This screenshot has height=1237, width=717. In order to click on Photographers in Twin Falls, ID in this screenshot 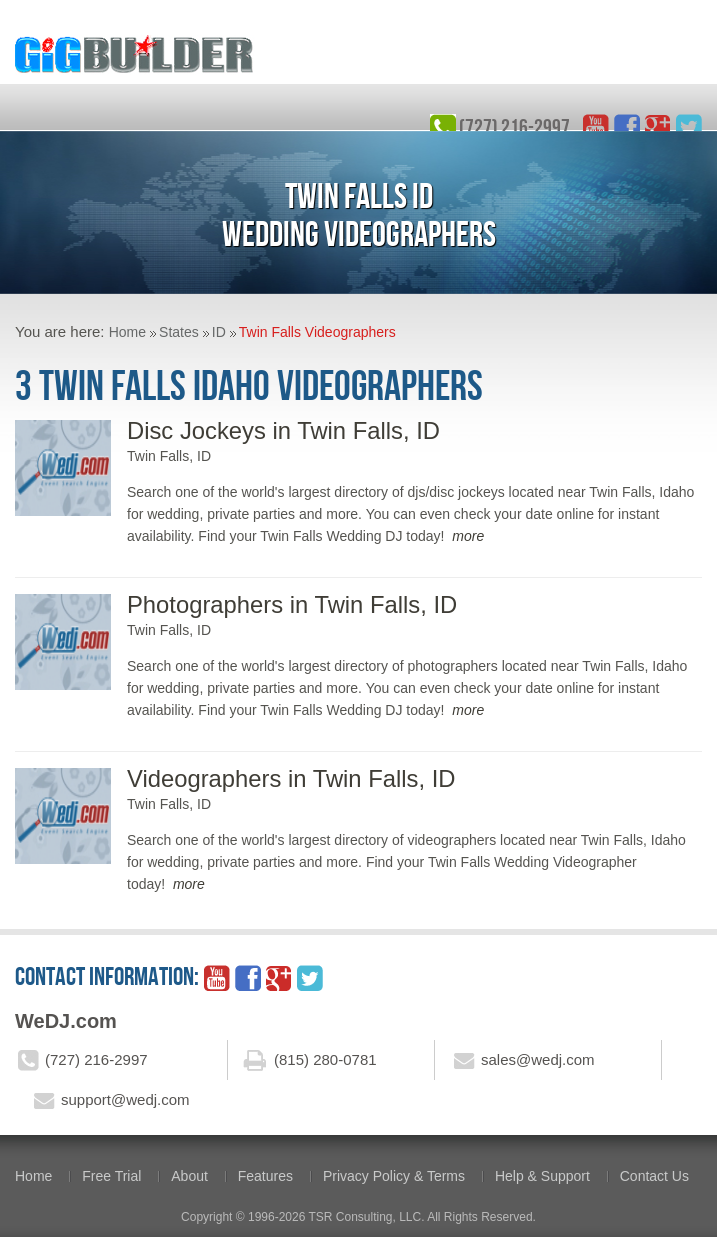, I will do `click(292, 604)`.